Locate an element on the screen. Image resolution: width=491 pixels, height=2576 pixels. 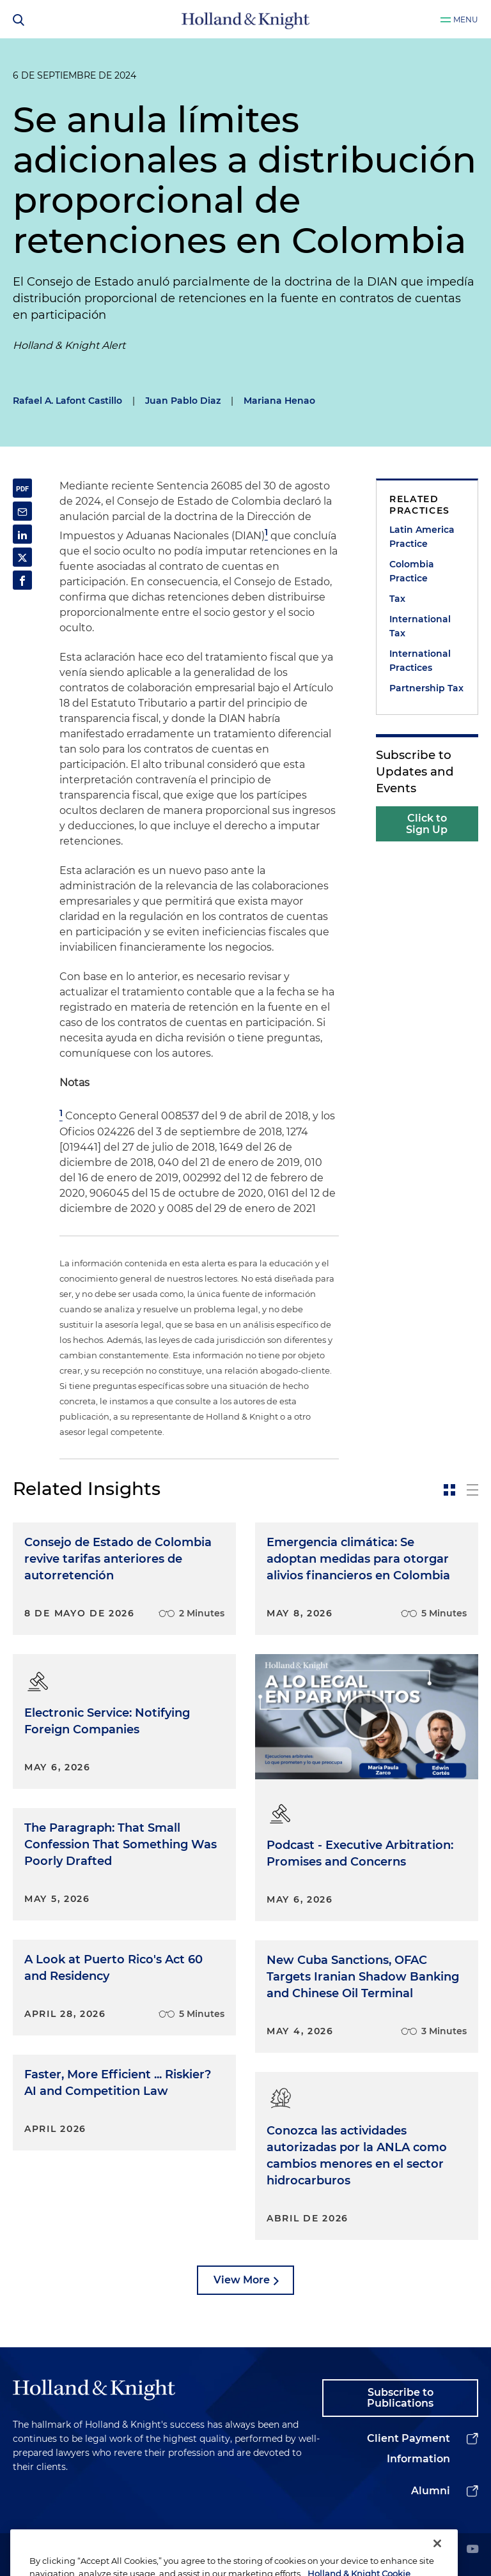
International Tax is located at coordinates (420, 626).